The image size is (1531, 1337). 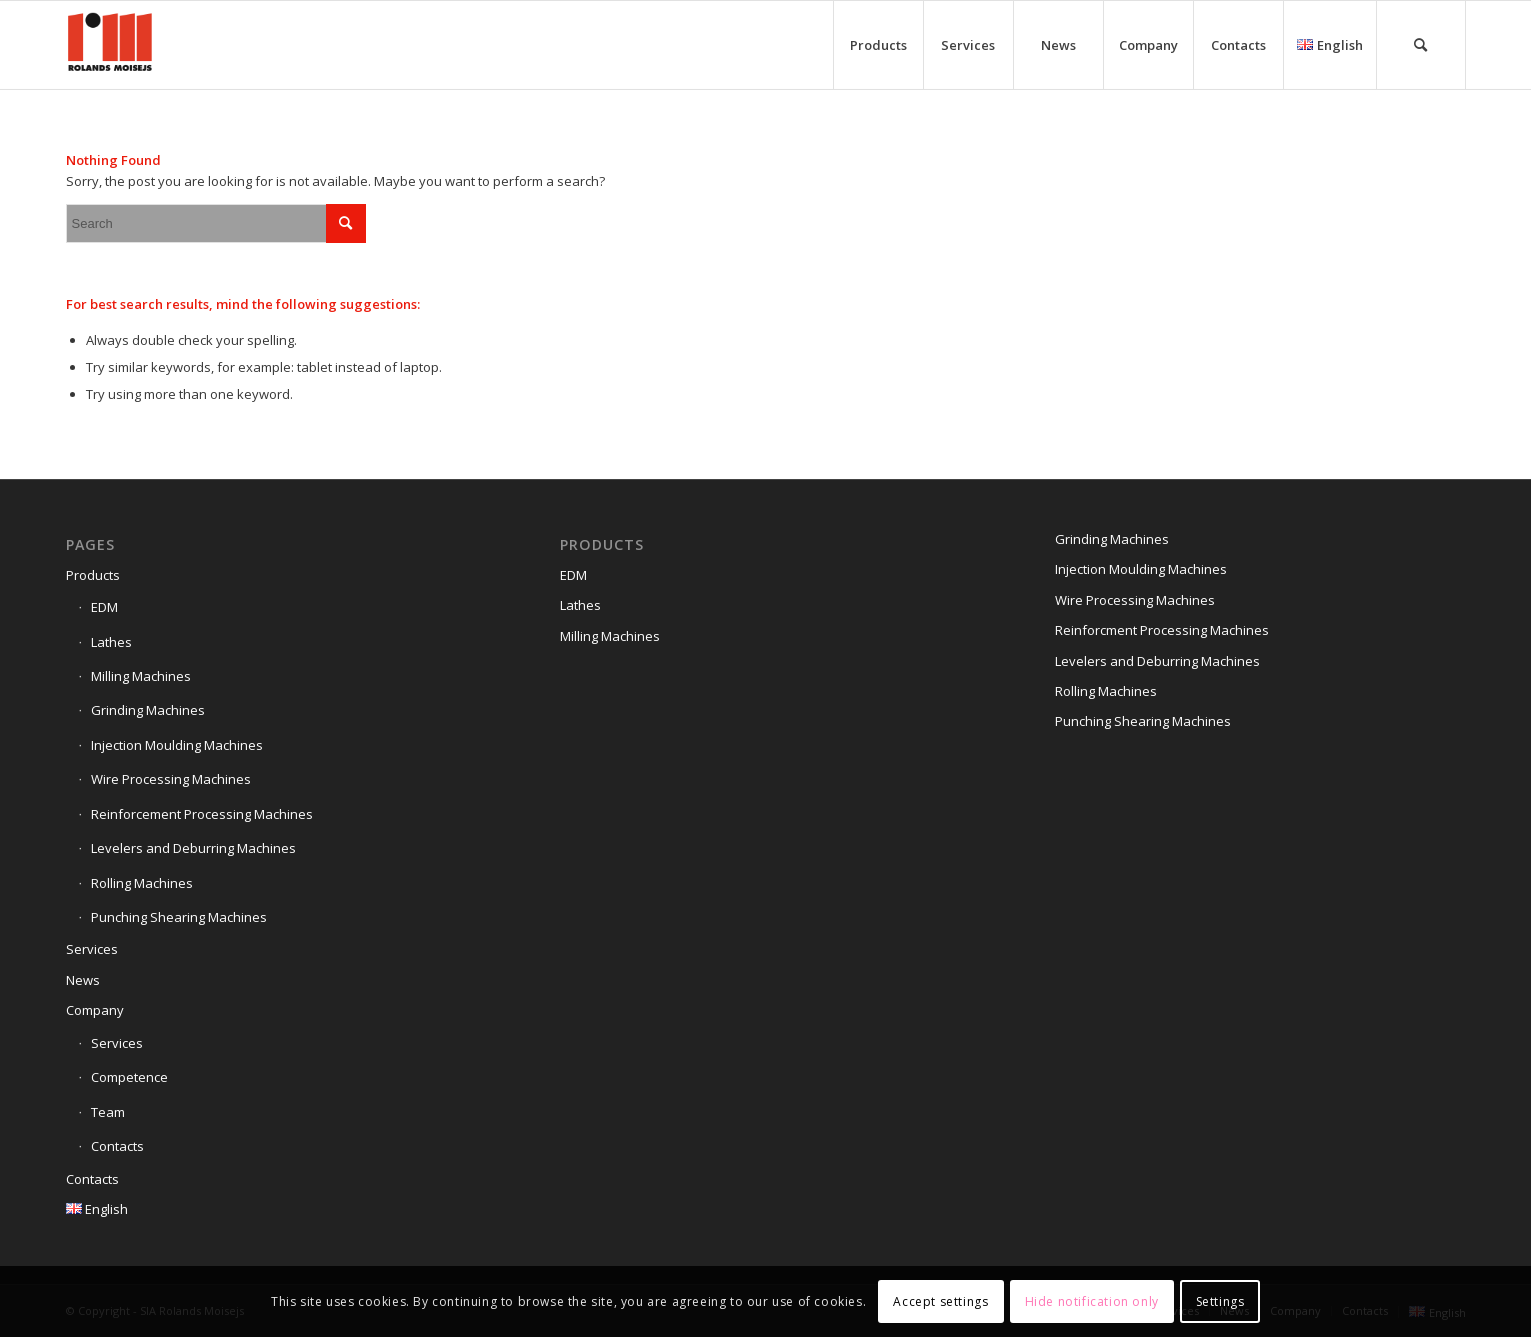 What do you see at coordinates (1220, 1301) in the screenshot?
I see `Settings` at bounding box center [1220, 1301].